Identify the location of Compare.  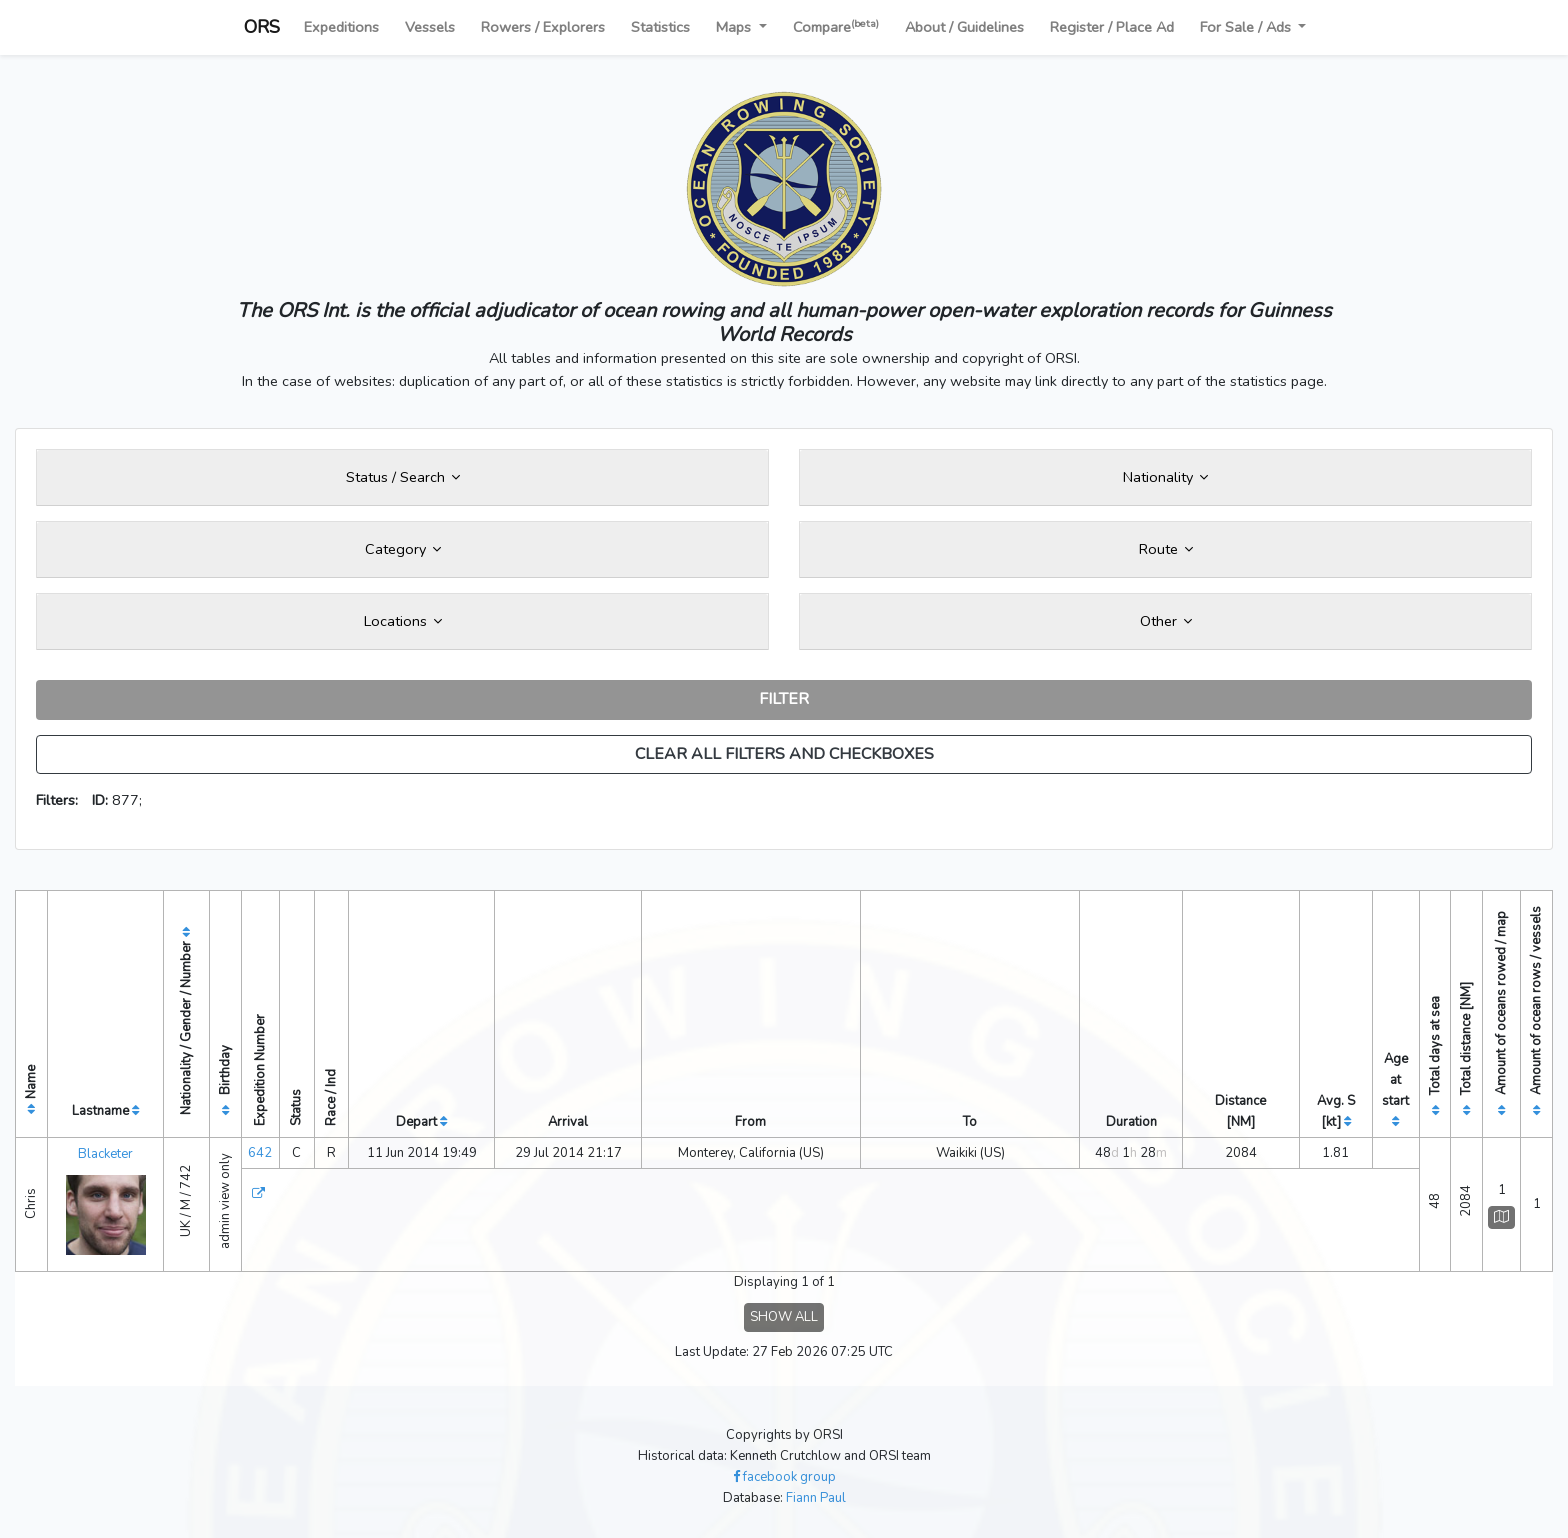
(836, 26).